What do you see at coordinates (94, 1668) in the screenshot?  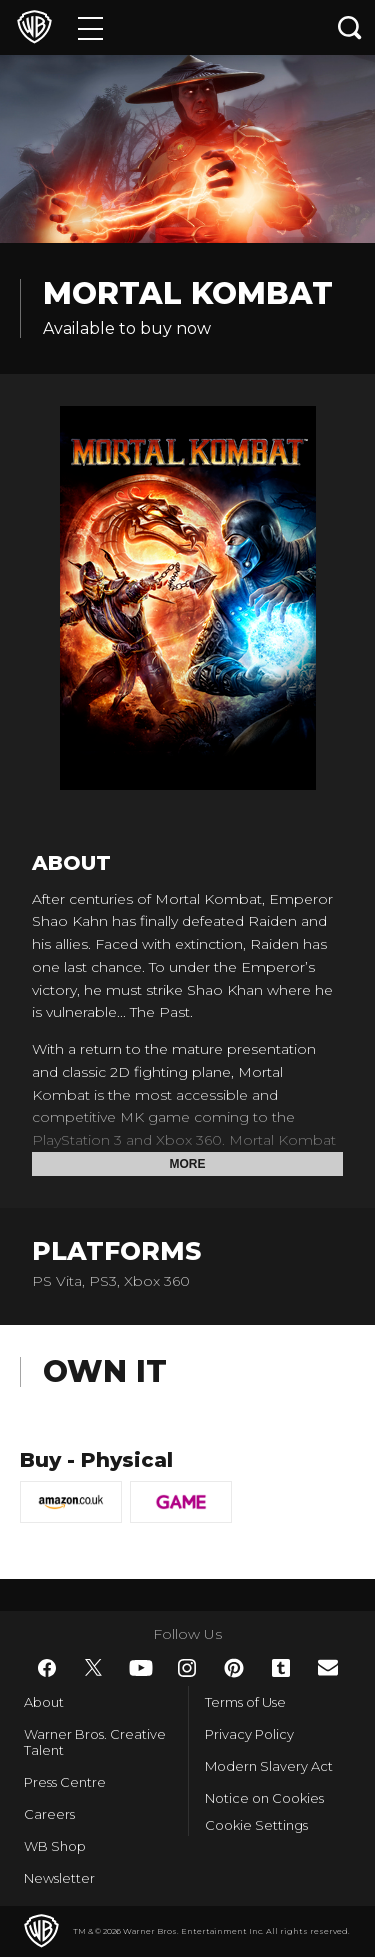 I see `​ [Twitter - WarnerBros.co.uk]` at bounding box center [94, 1668].